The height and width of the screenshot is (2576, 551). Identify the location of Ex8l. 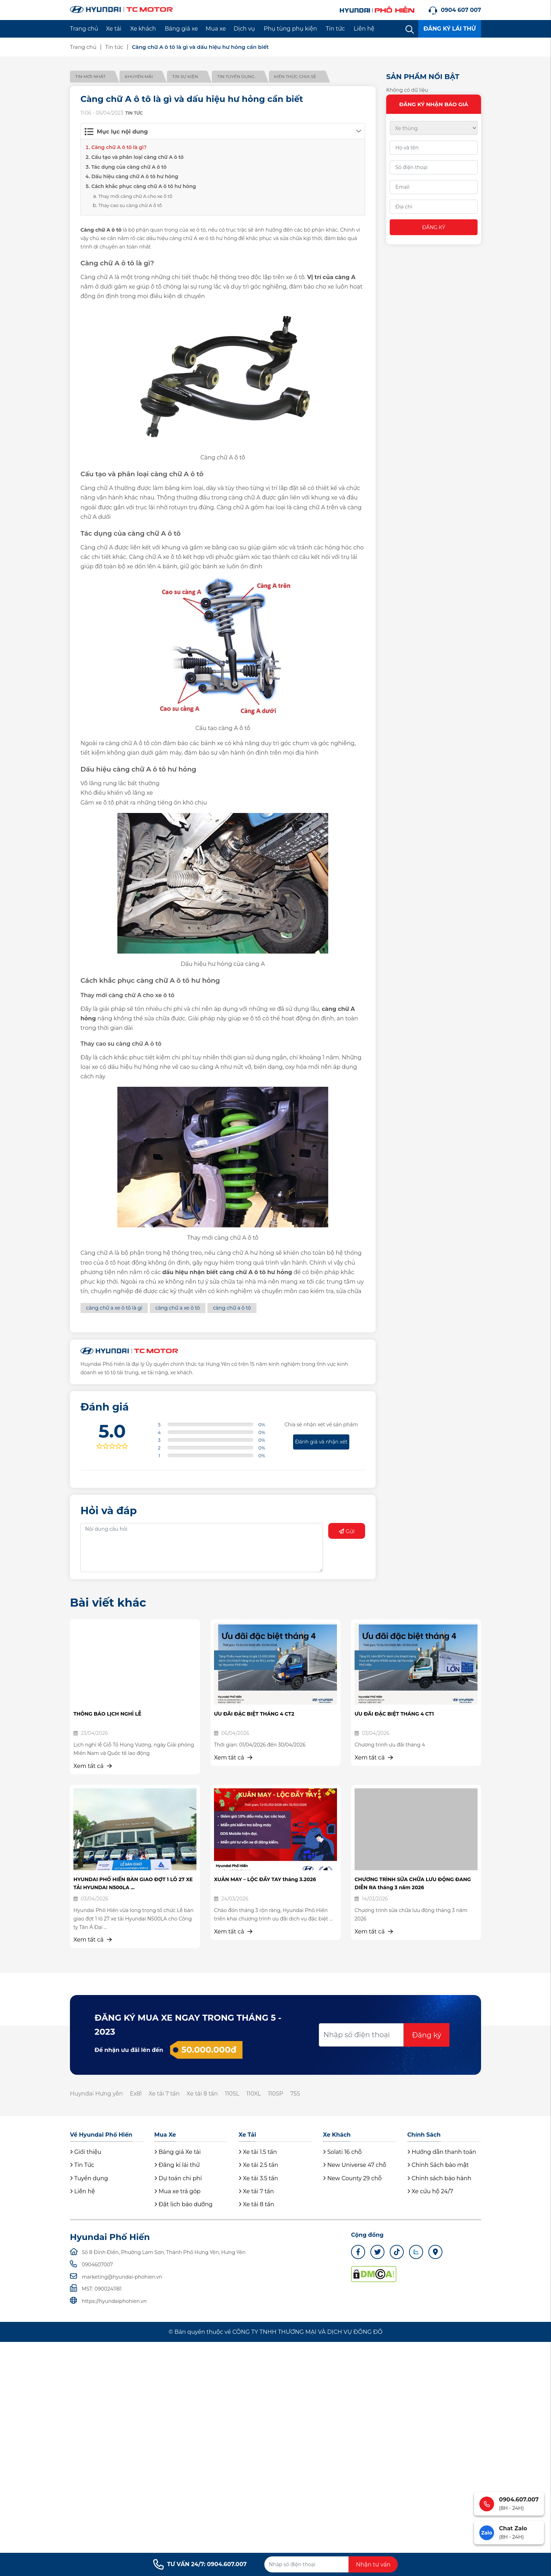
(136, 2093).